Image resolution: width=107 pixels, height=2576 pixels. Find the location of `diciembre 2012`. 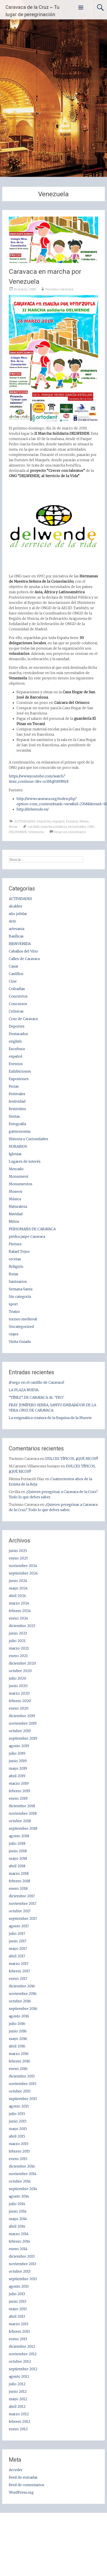

diciembre 2012 is located at coordinates (22, 2346).